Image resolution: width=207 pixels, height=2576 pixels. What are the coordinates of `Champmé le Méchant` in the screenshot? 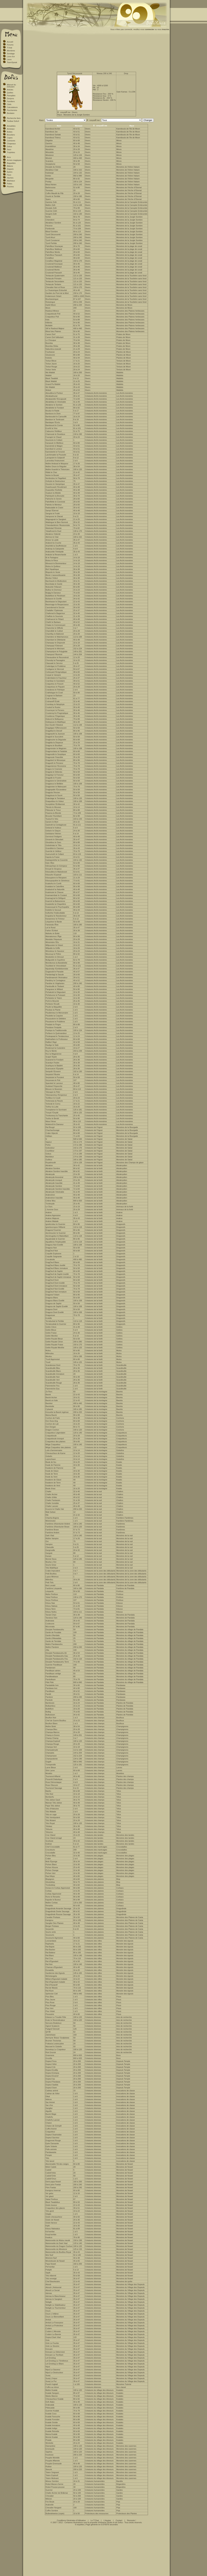 It's located at (55, 648).